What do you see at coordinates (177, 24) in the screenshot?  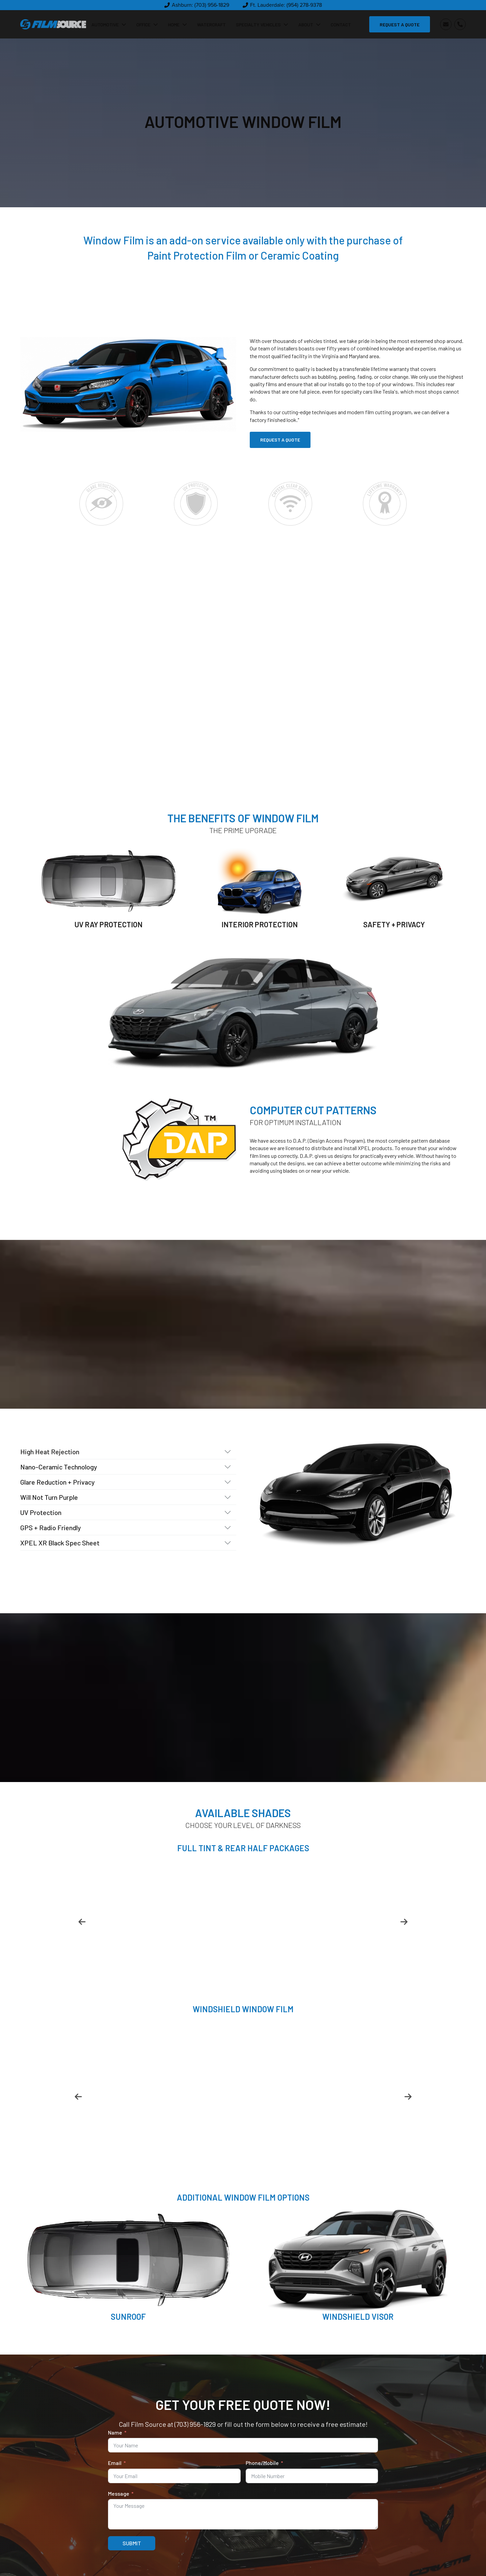 I see `Home` at bounding box center [177, 24].